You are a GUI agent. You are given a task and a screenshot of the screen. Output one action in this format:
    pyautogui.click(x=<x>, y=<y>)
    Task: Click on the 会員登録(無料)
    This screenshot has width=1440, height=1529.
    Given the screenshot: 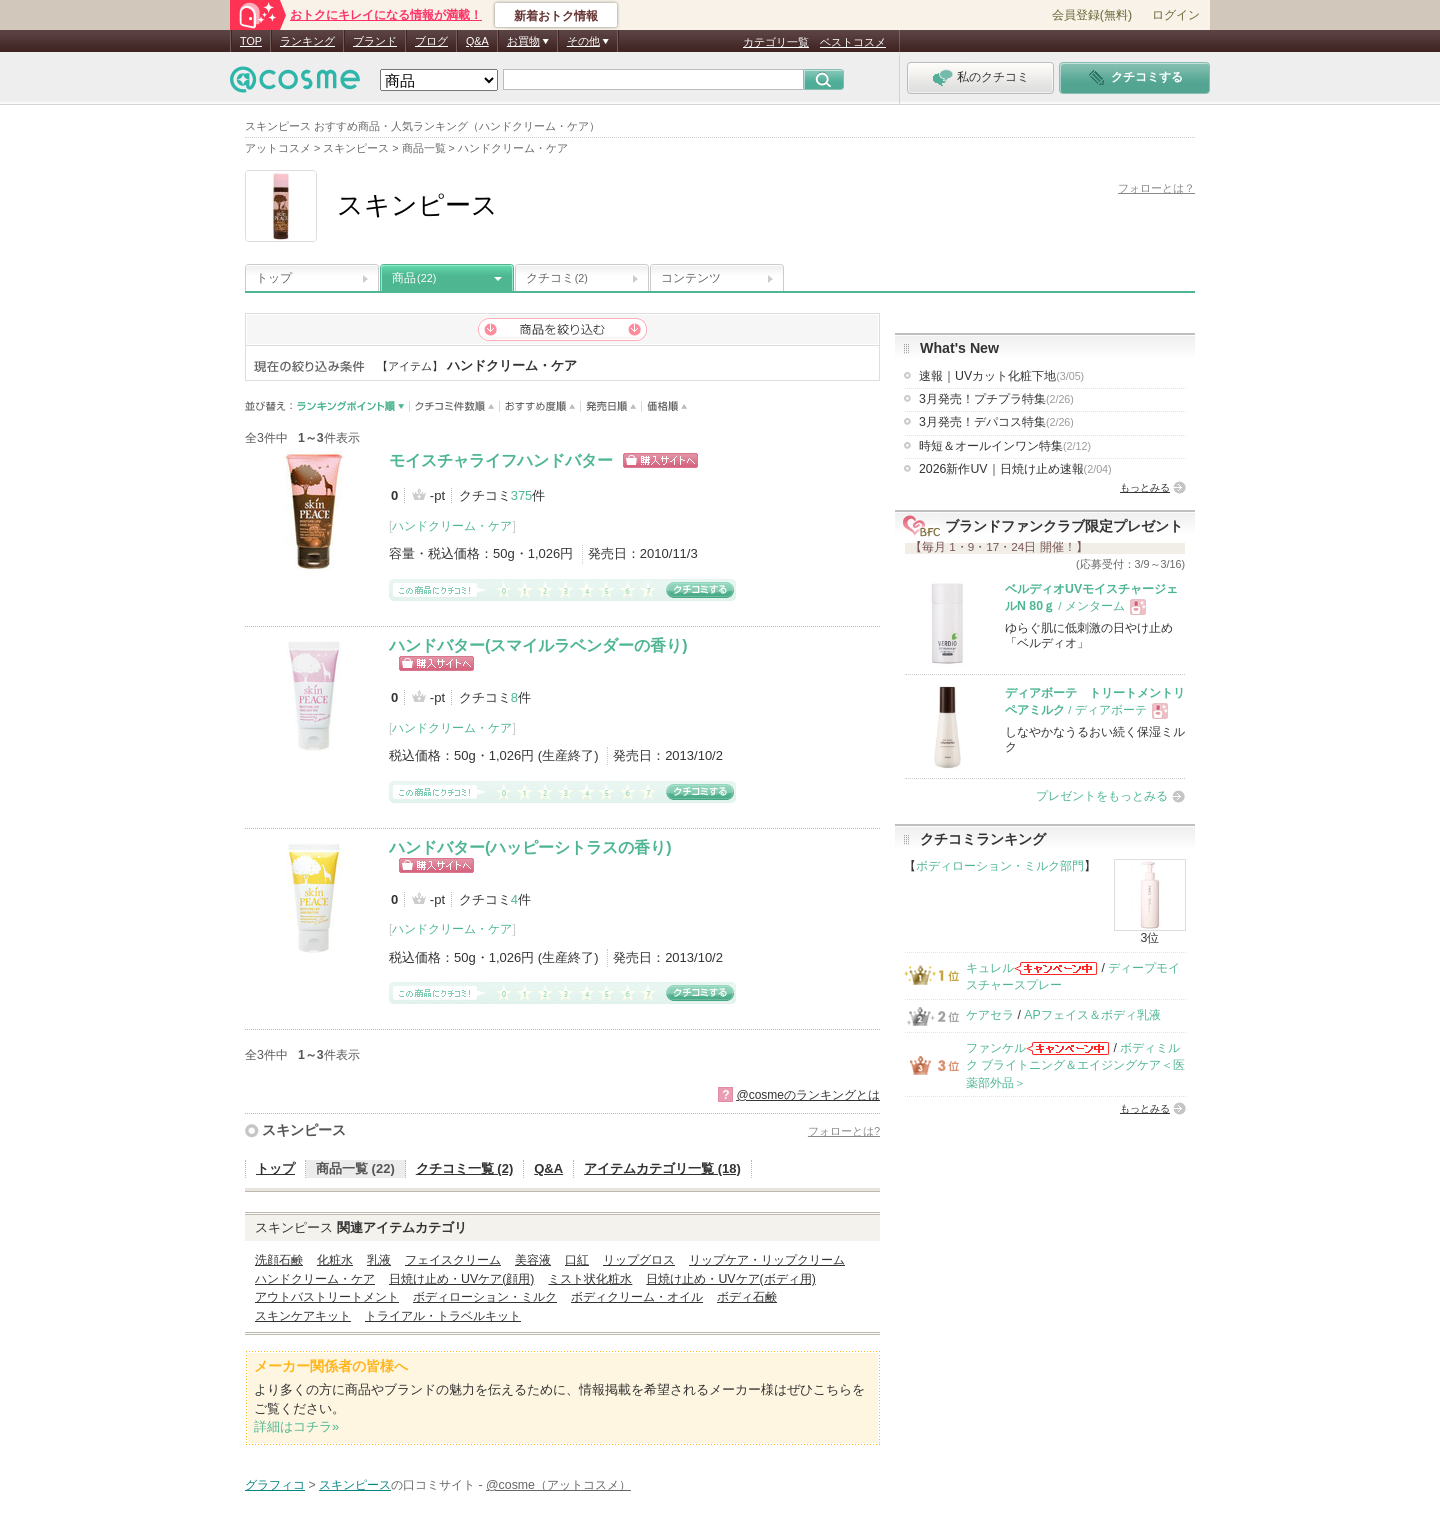 What is the action you would take?
    pyautogui.click(x=1092, y=15)
    